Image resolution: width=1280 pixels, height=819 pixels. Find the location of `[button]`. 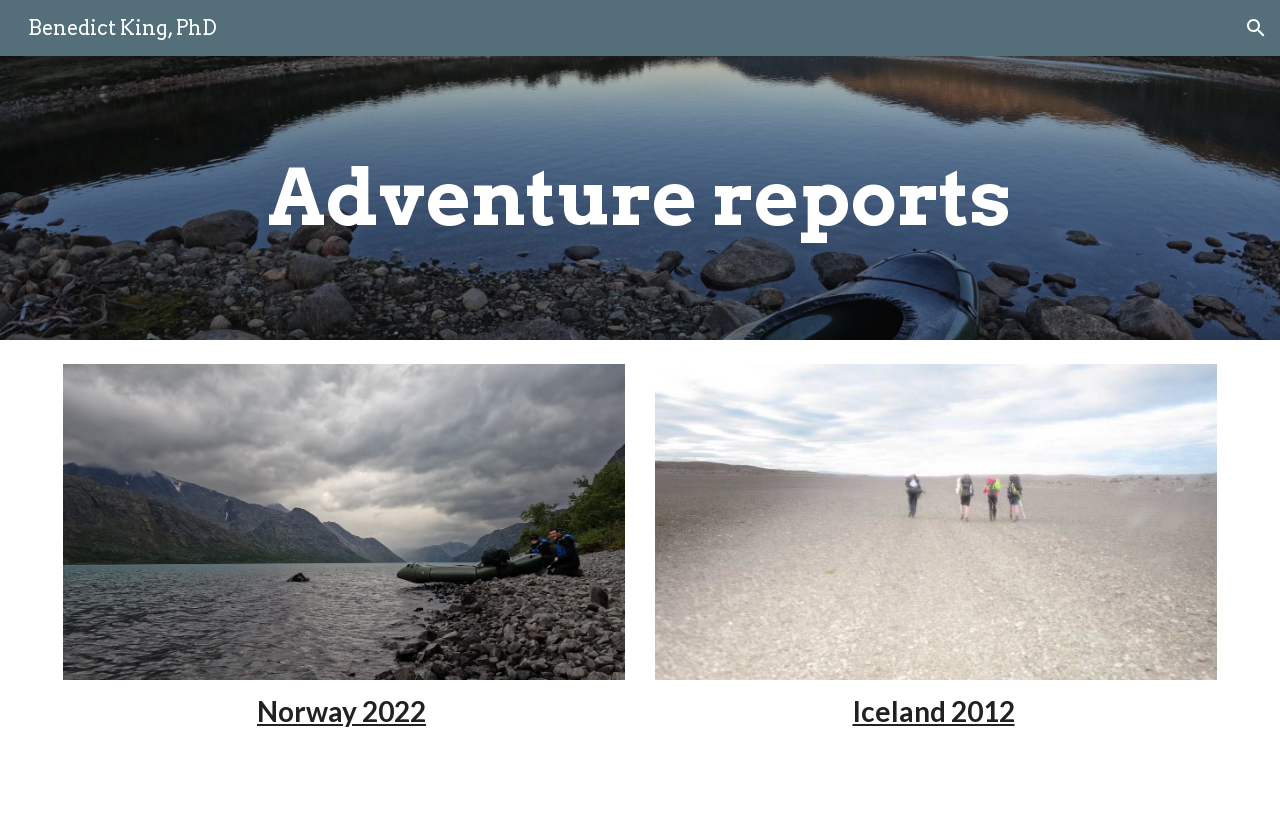

[button] is located at coordinates (1256, 28).